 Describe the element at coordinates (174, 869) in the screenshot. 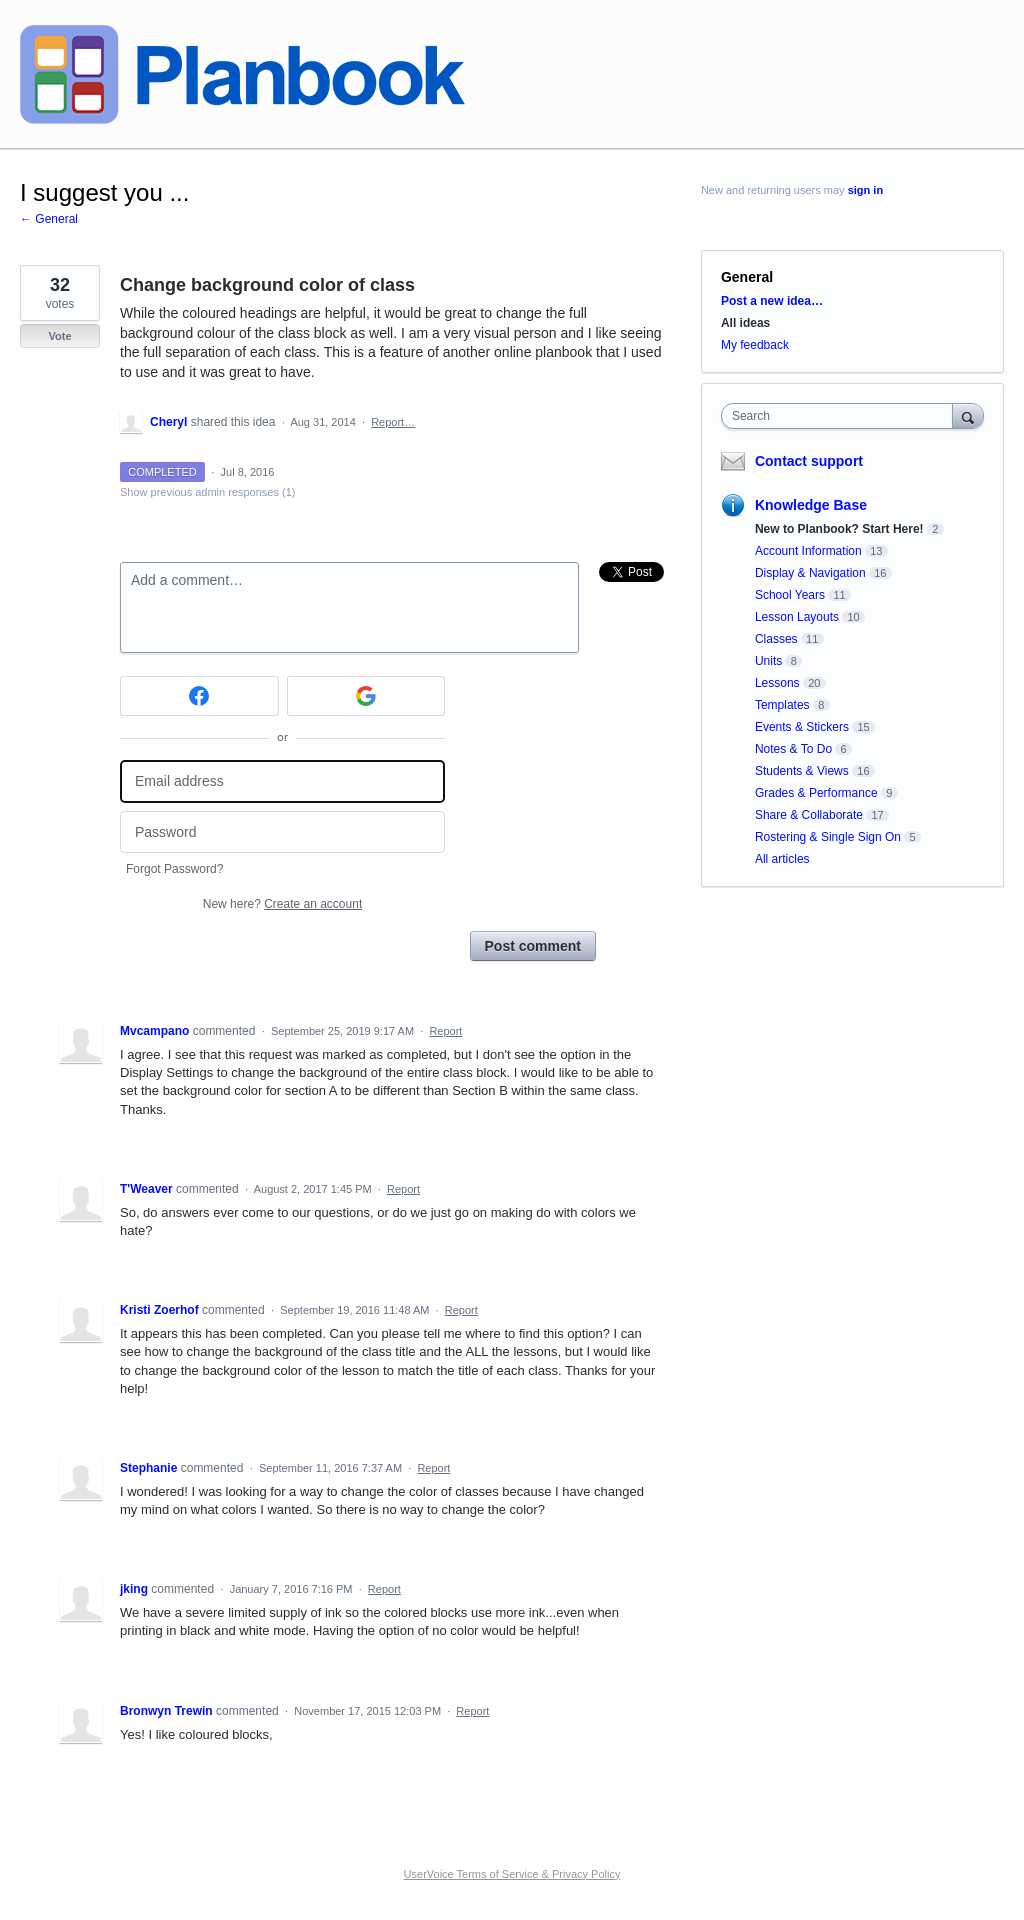

I see `Forgot Password?` at that location.